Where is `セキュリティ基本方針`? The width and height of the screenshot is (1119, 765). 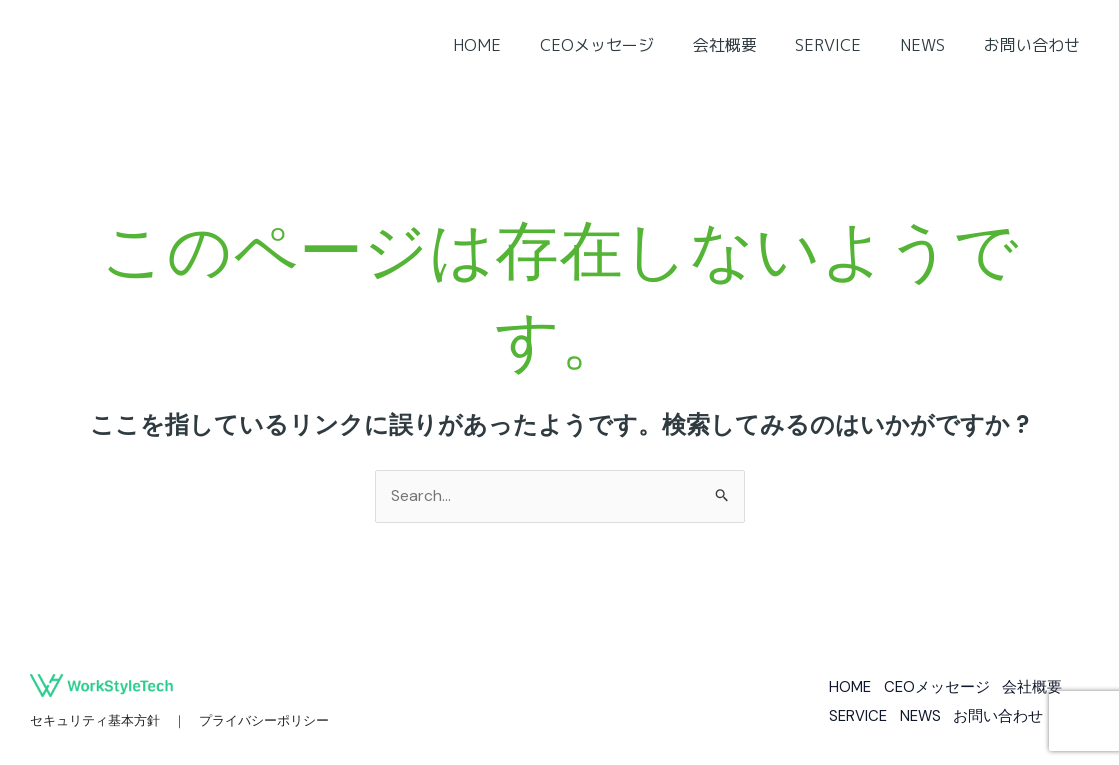 セキュリティ基本方針 is located at coordinates (95, 721).